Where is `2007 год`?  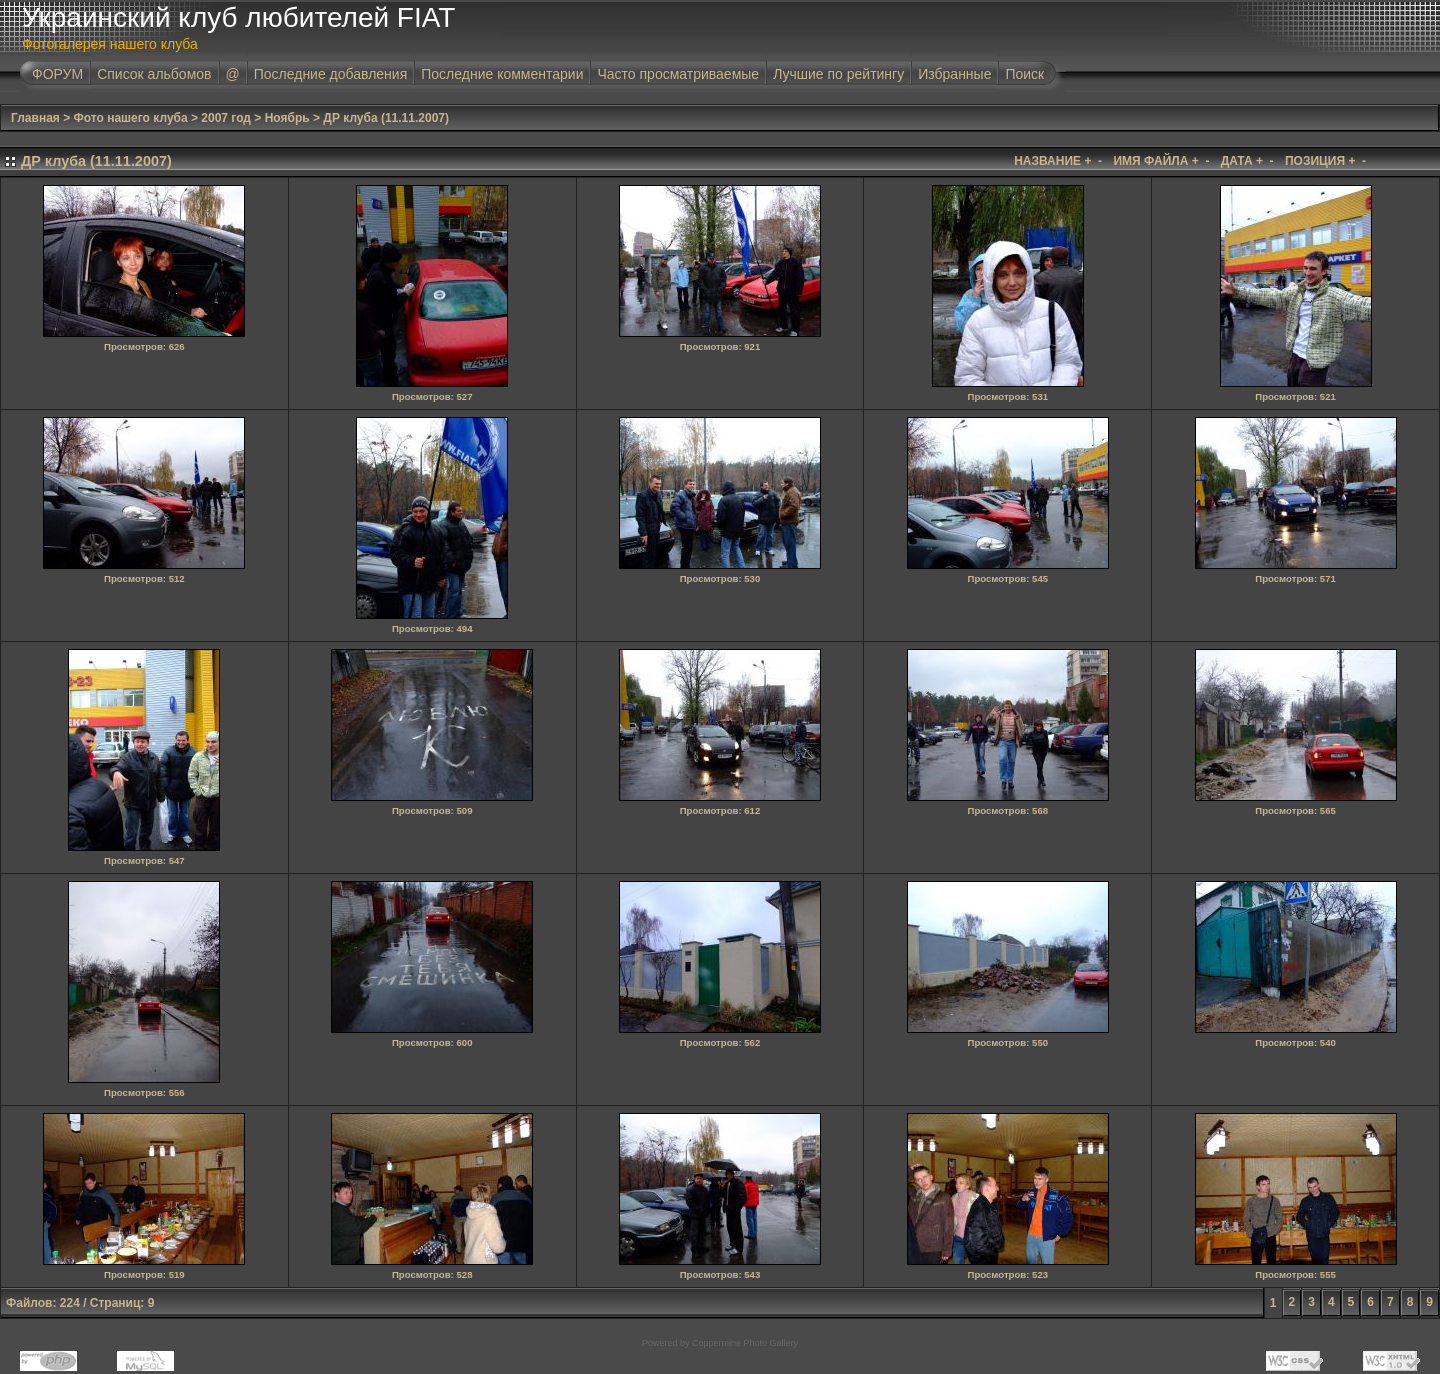
2007 год is located at coordinates (226, 118).